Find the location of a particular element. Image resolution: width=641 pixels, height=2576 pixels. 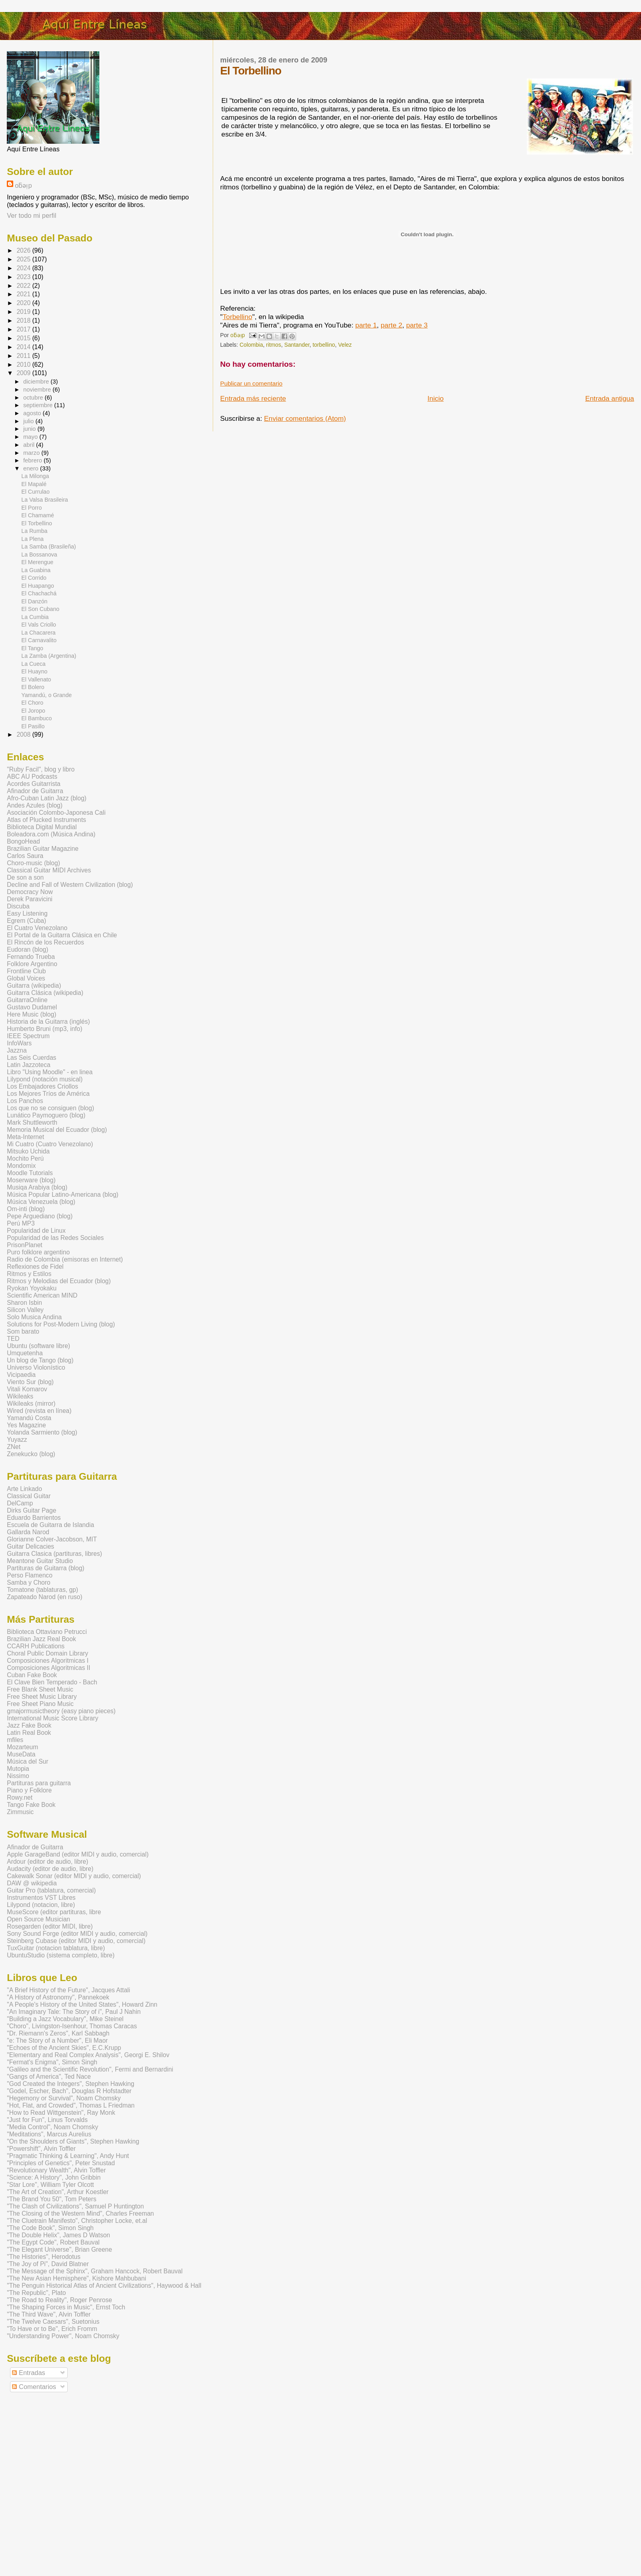

El Tango is located at coordinates (32, 648).